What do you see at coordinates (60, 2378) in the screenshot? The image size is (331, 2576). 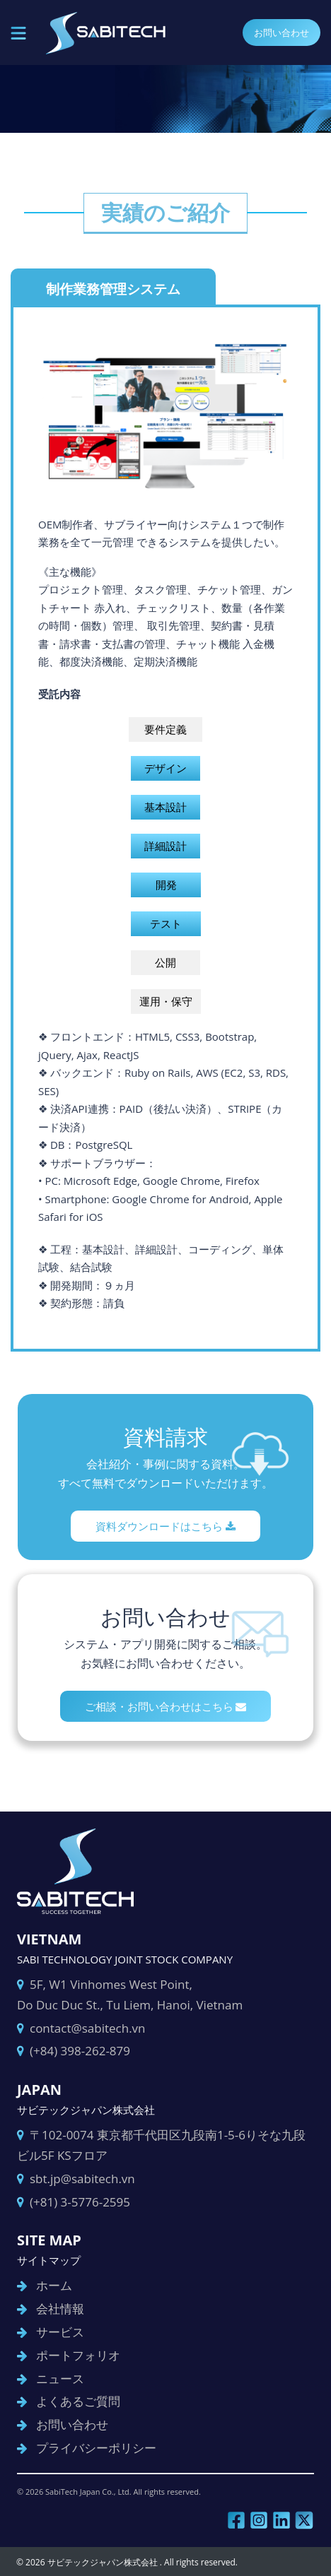 I see `ニュース` at bounding box center [60, 2378].